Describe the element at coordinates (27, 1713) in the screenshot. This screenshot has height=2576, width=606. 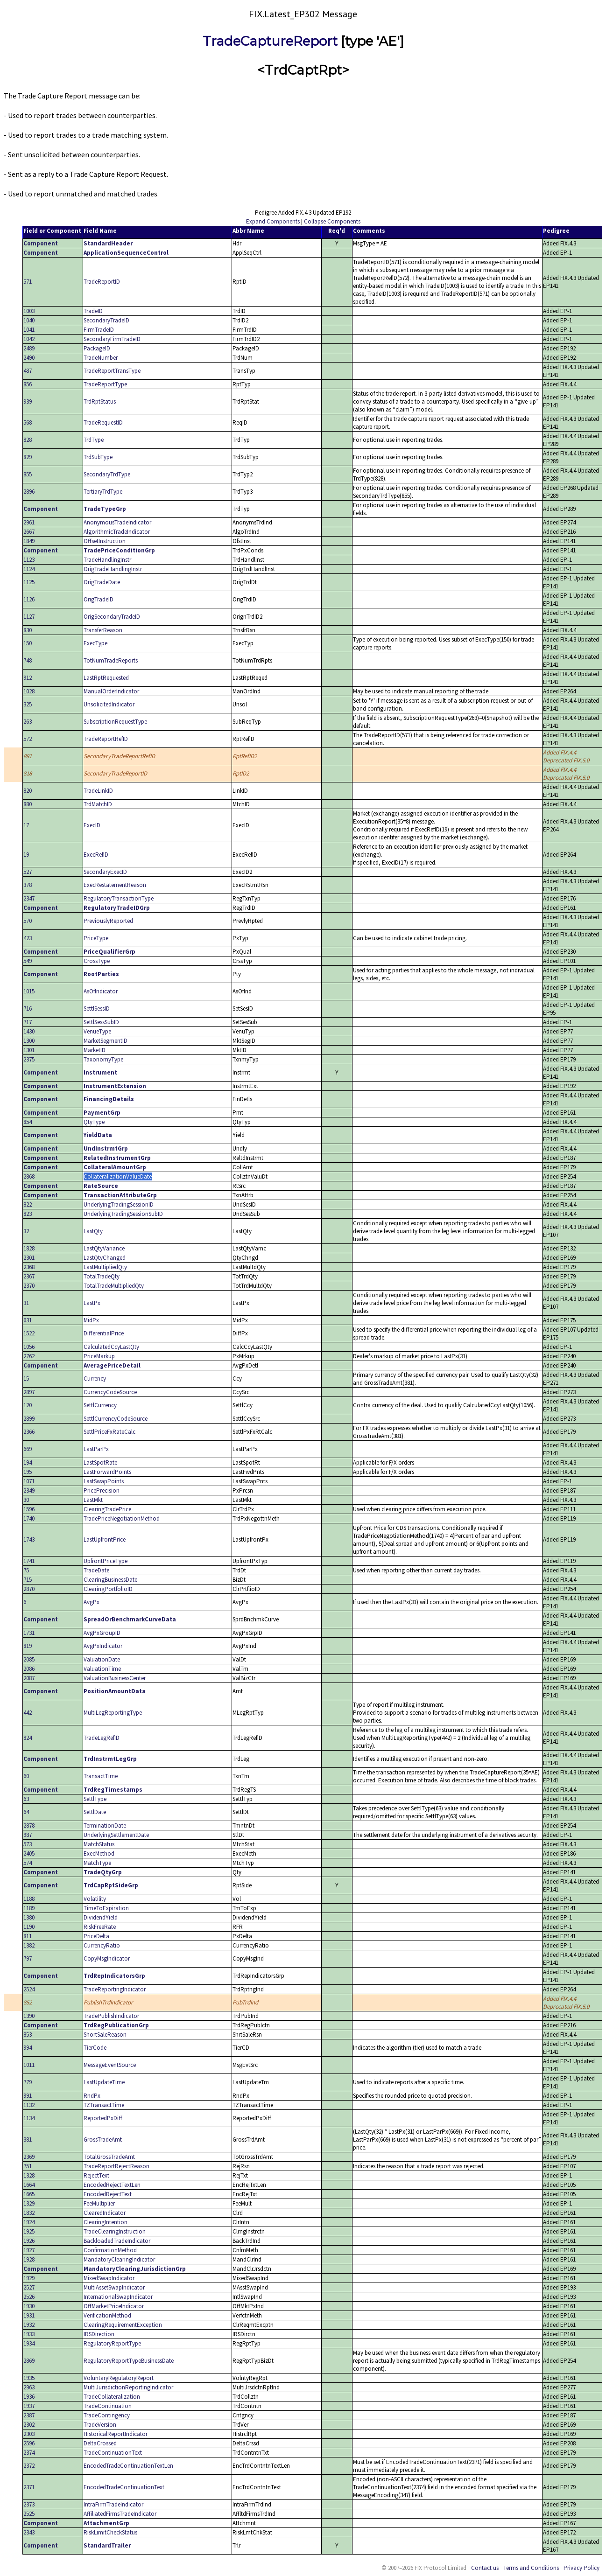
I see `442` at that location.